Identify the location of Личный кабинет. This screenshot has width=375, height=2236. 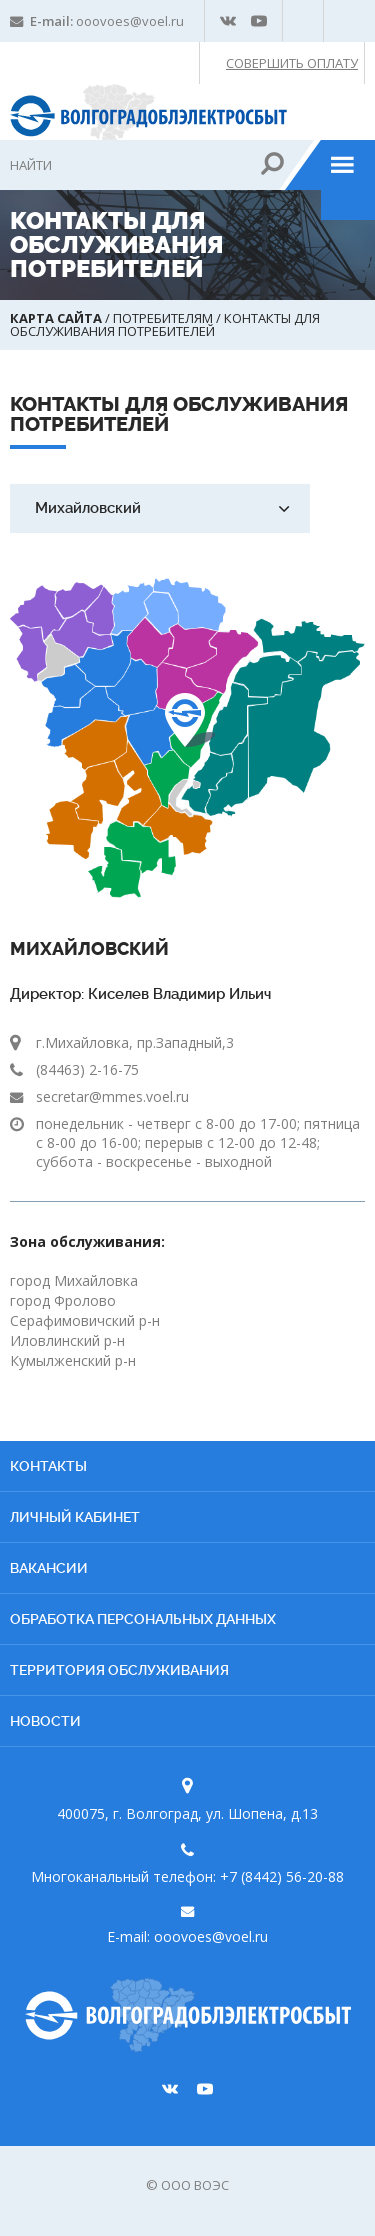
(75, 1517).